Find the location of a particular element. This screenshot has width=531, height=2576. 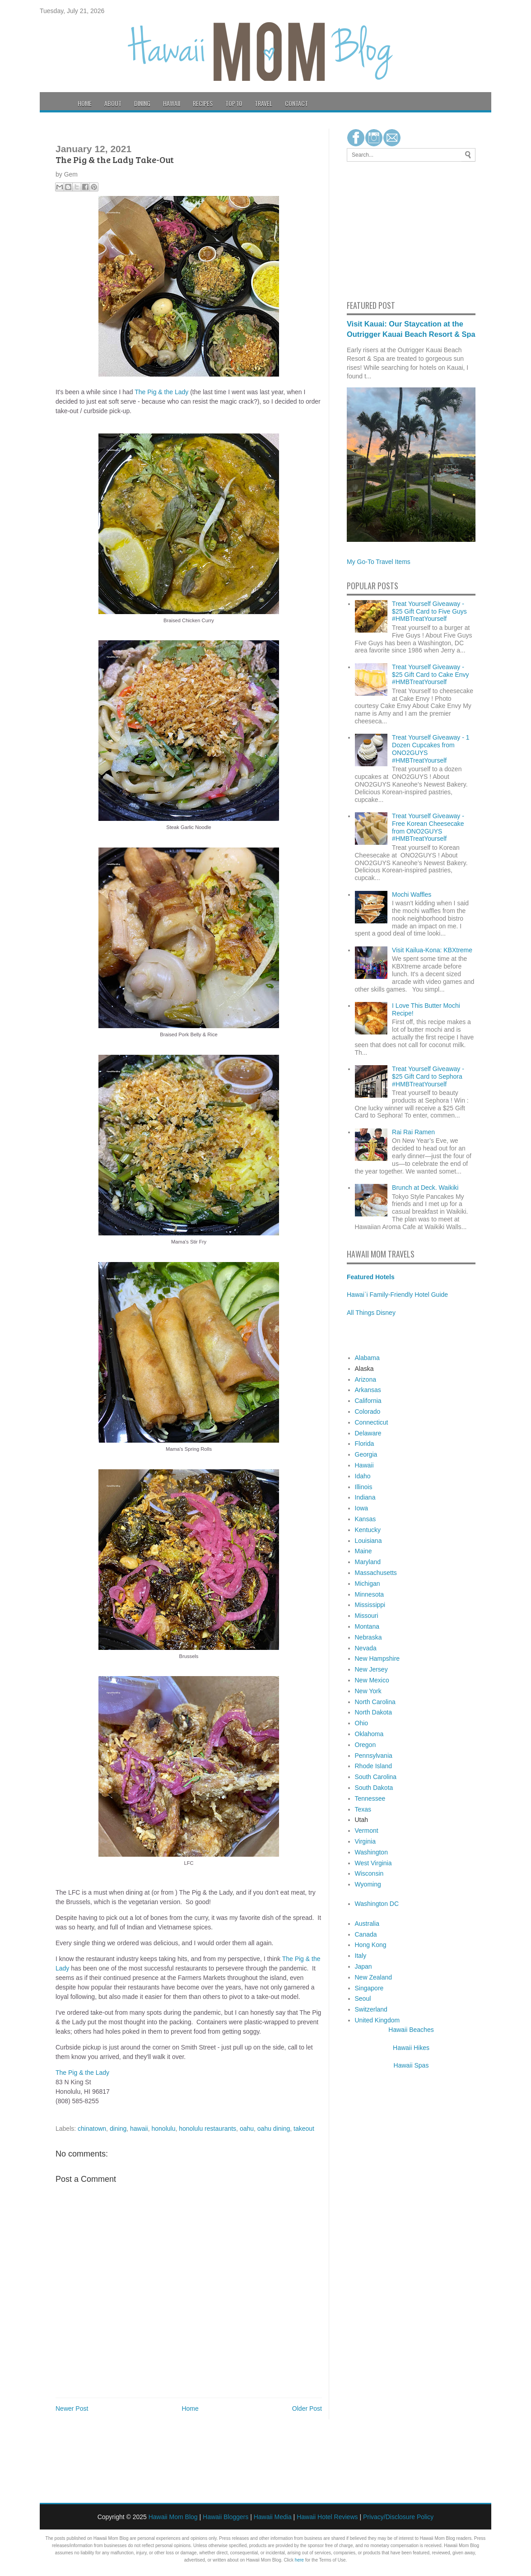

Older Post is located at coordinates (307, 2408).